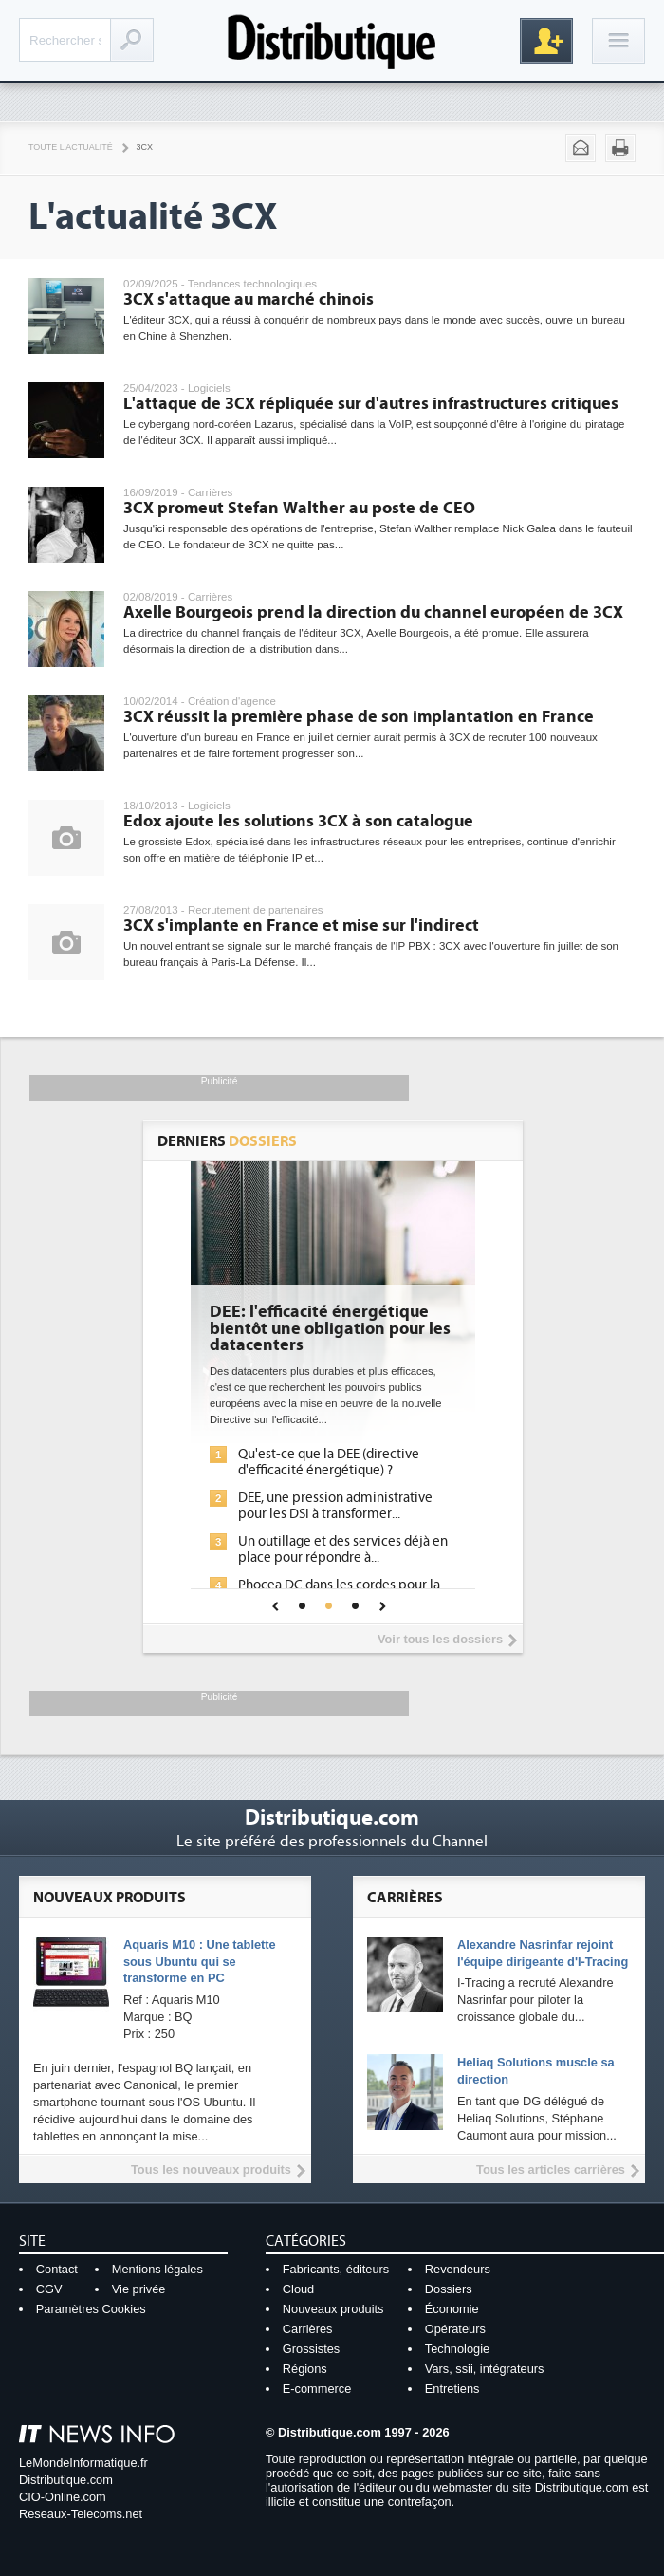 Image resolution: width=664 pixels, height=2576 pixels. I want to click on Technologie, so click(457, 2349).